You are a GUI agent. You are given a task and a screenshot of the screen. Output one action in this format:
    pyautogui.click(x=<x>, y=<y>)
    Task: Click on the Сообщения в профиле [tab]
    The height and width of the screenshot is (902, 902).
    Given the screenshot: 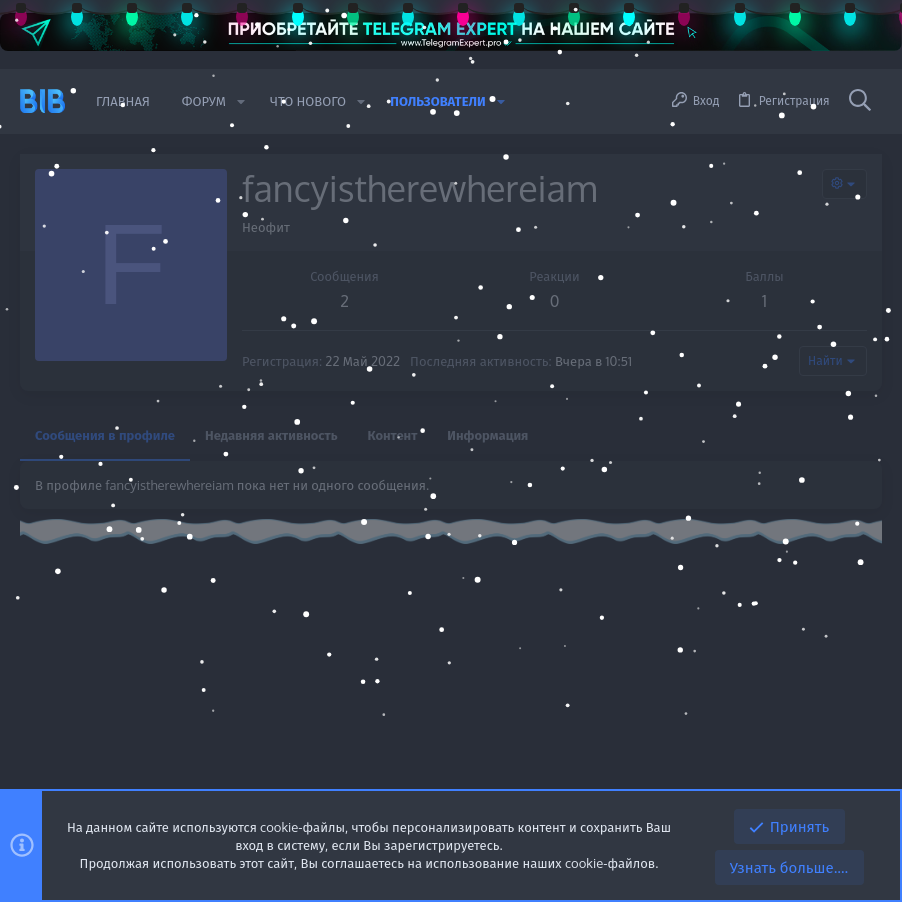 What is the action you would take?
    pyautogui.click(x=105, y=435)
    